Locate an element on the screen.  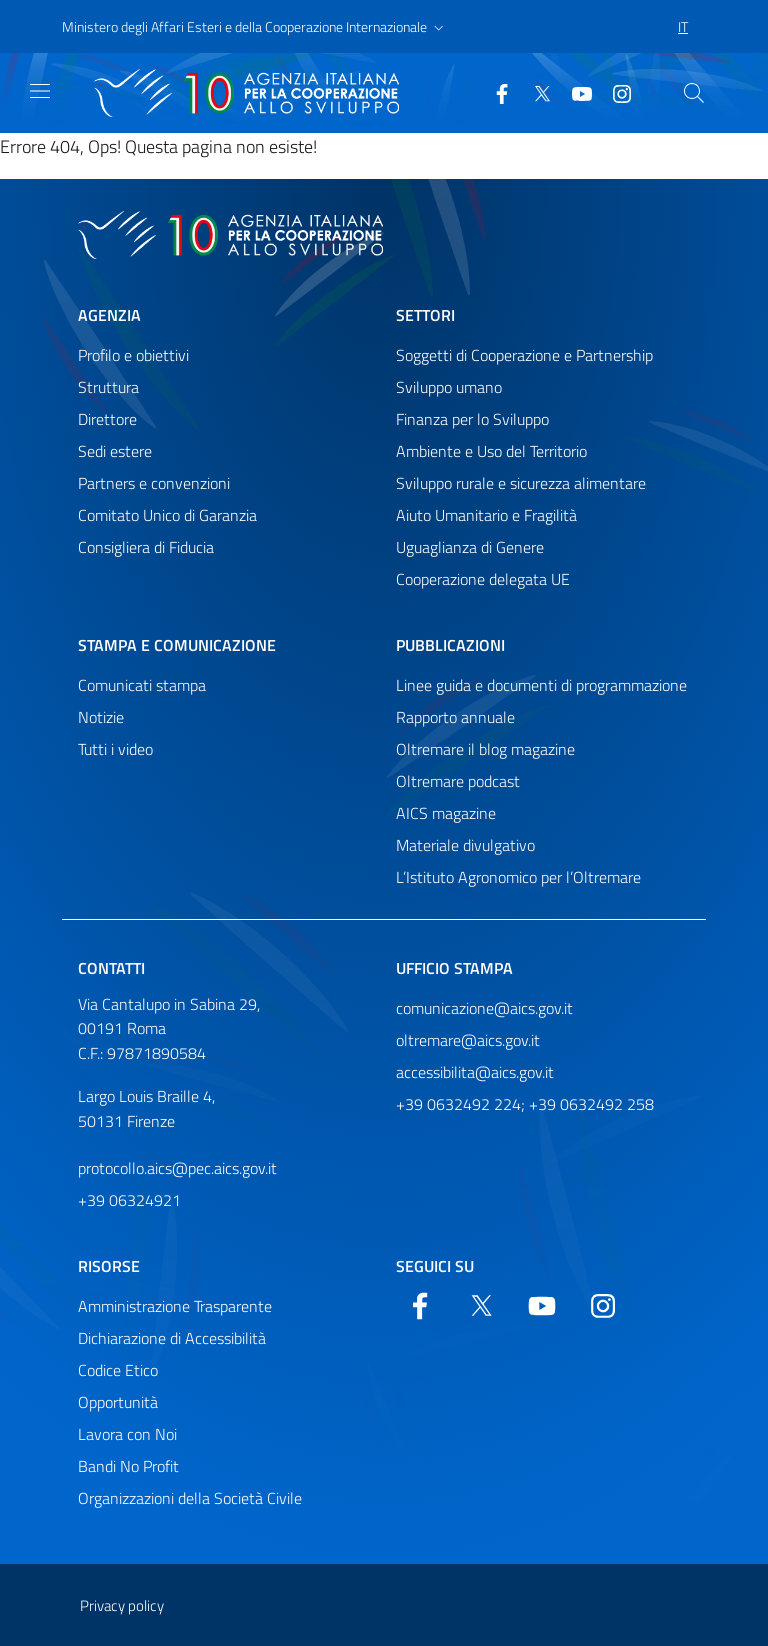
[Mostra)nascondi navigazione] is located at coordinates (40, 91).